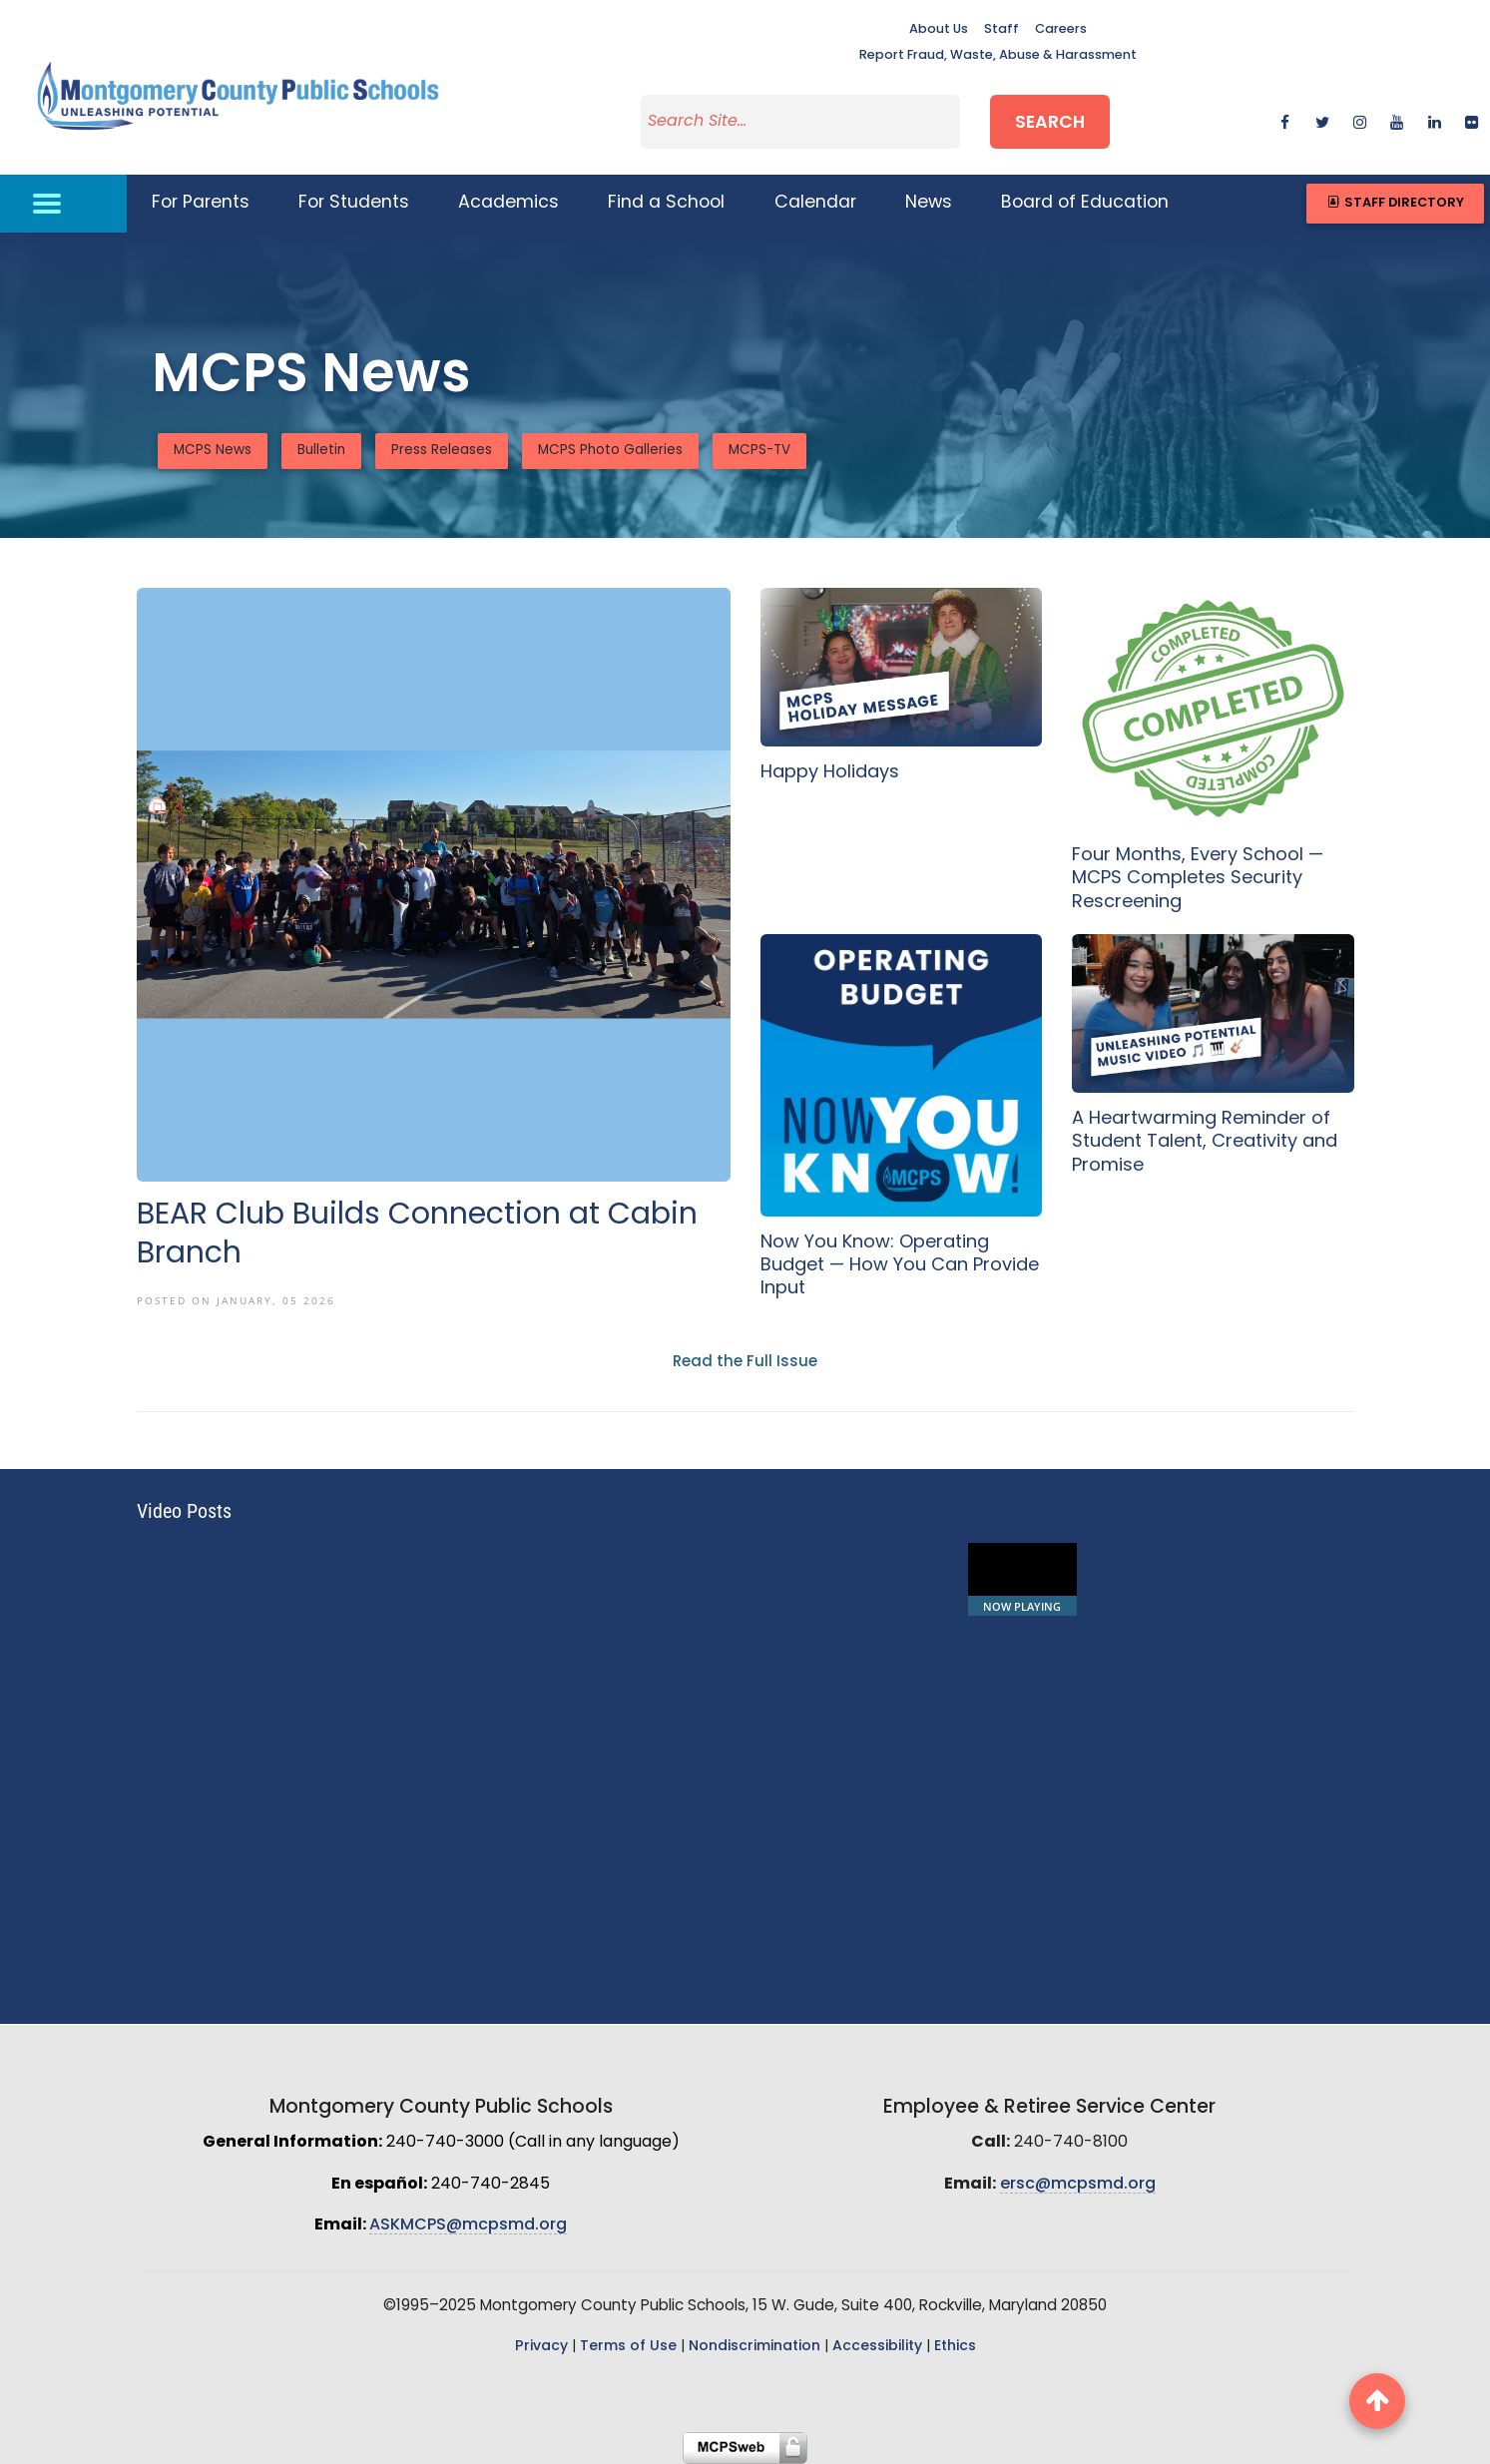  I want to click on [flickr], so click(1471, 121).